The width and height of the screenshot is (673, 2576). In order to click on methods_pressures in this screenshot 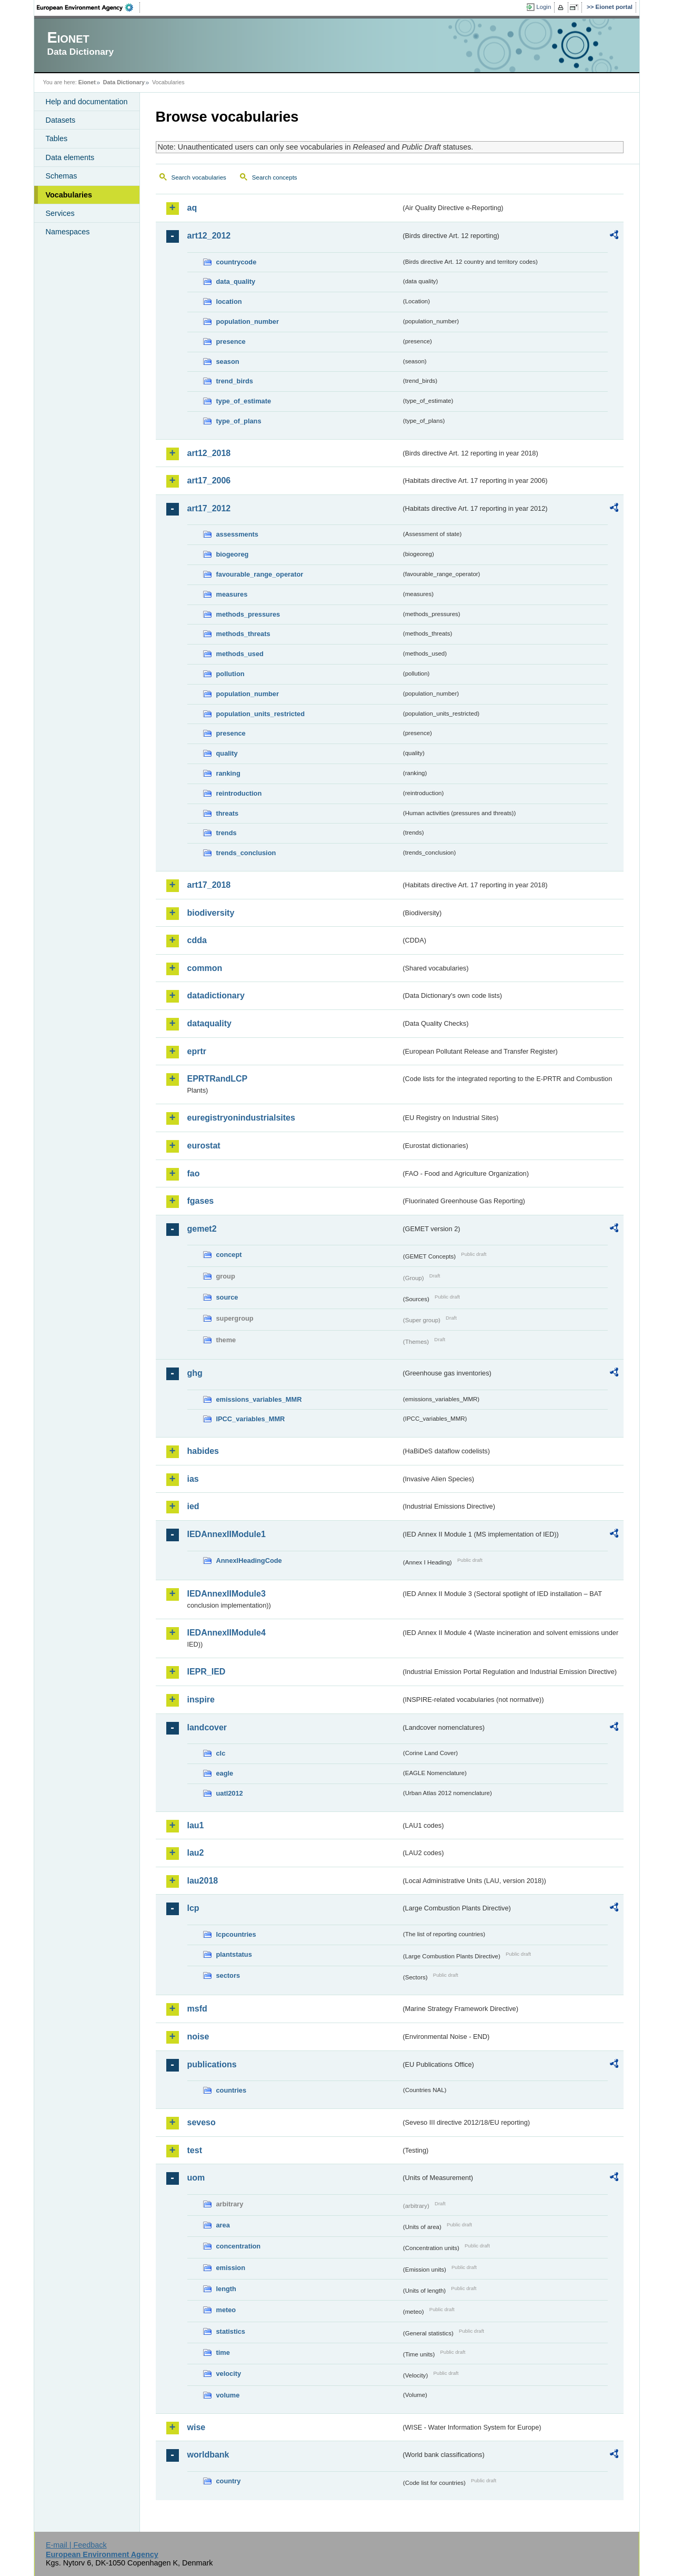, I will do `click(248, 614)`.